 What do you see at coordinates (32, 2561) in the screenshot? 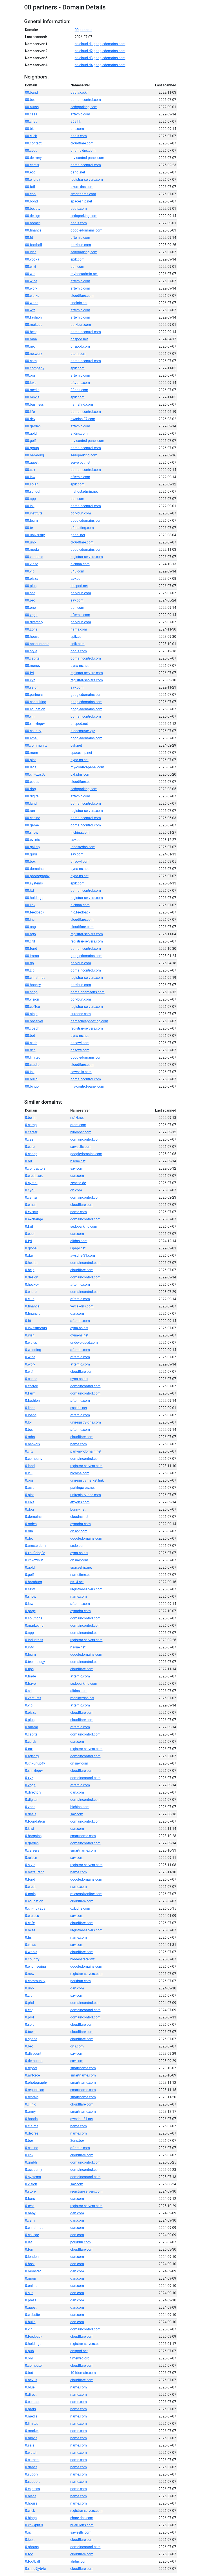
I see `0.football` at bounding box center [32, 2561].